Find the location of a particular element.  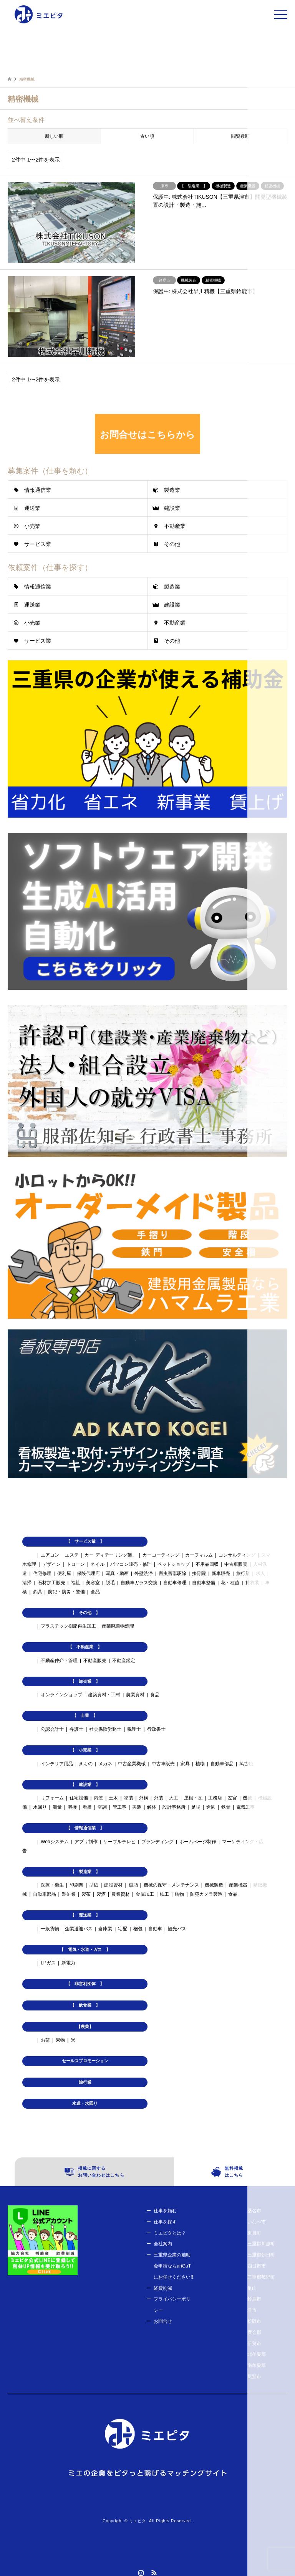

鉄骨 is located at coordinates (225, 1807).